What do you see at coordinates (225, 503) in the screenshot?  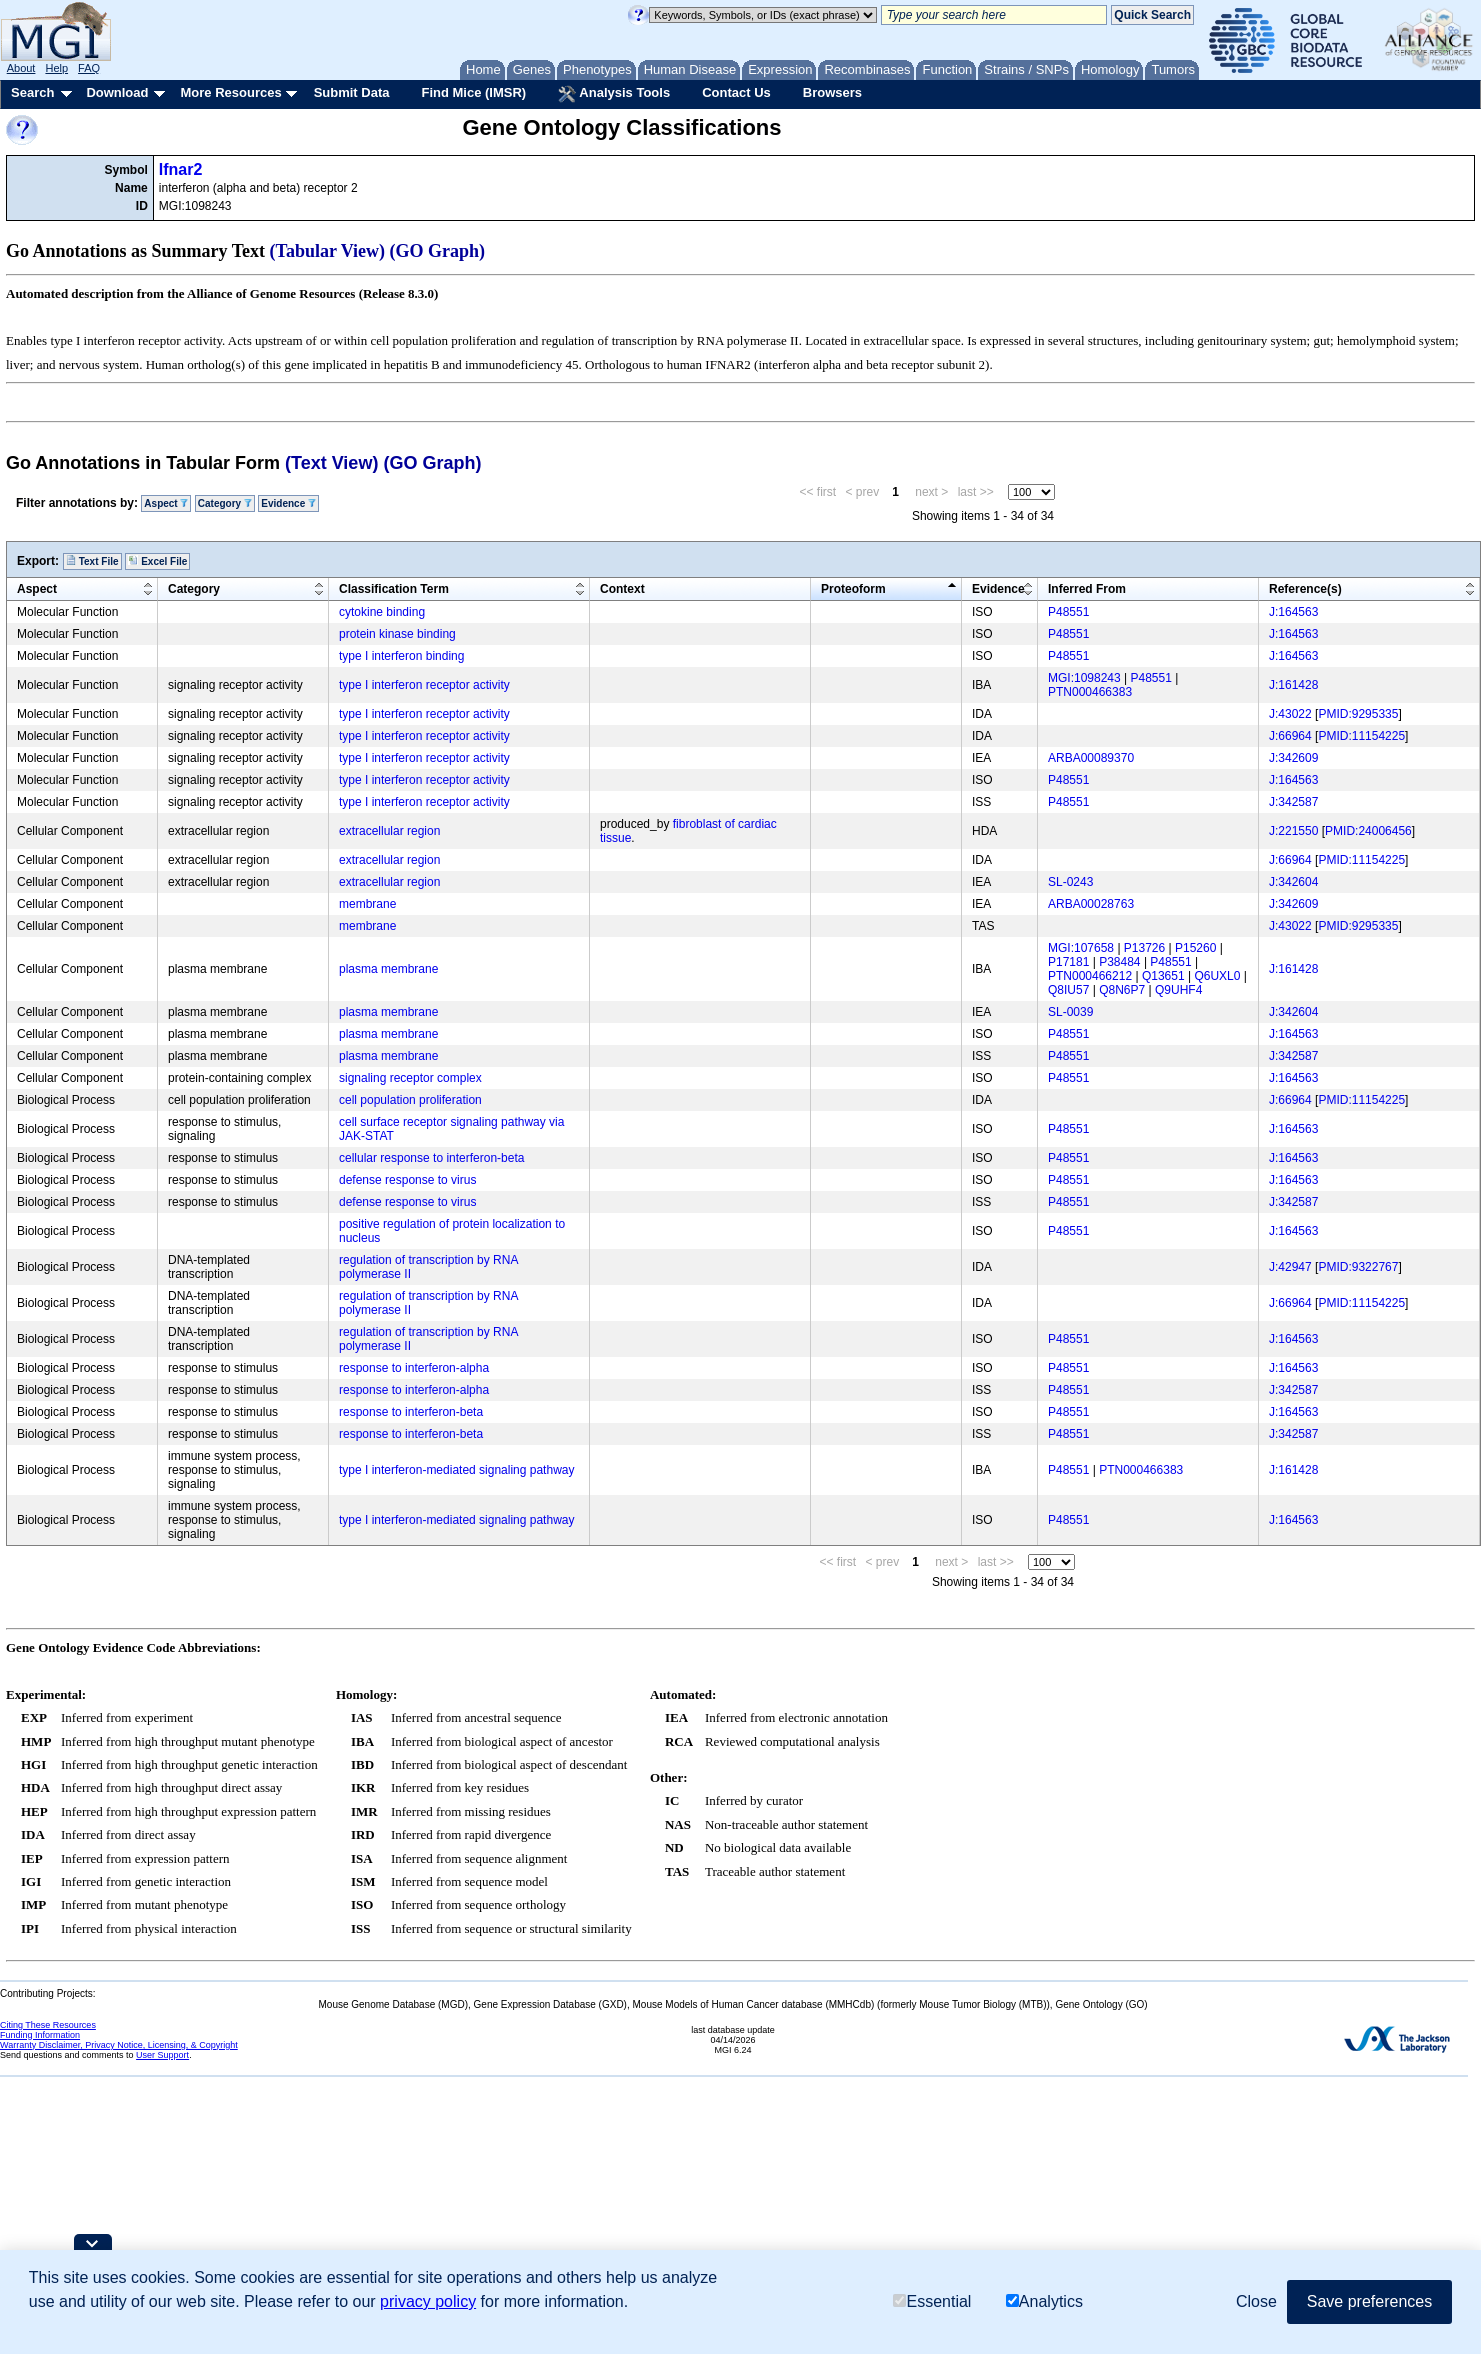 I see `Category` at bounding box center [225, 503].